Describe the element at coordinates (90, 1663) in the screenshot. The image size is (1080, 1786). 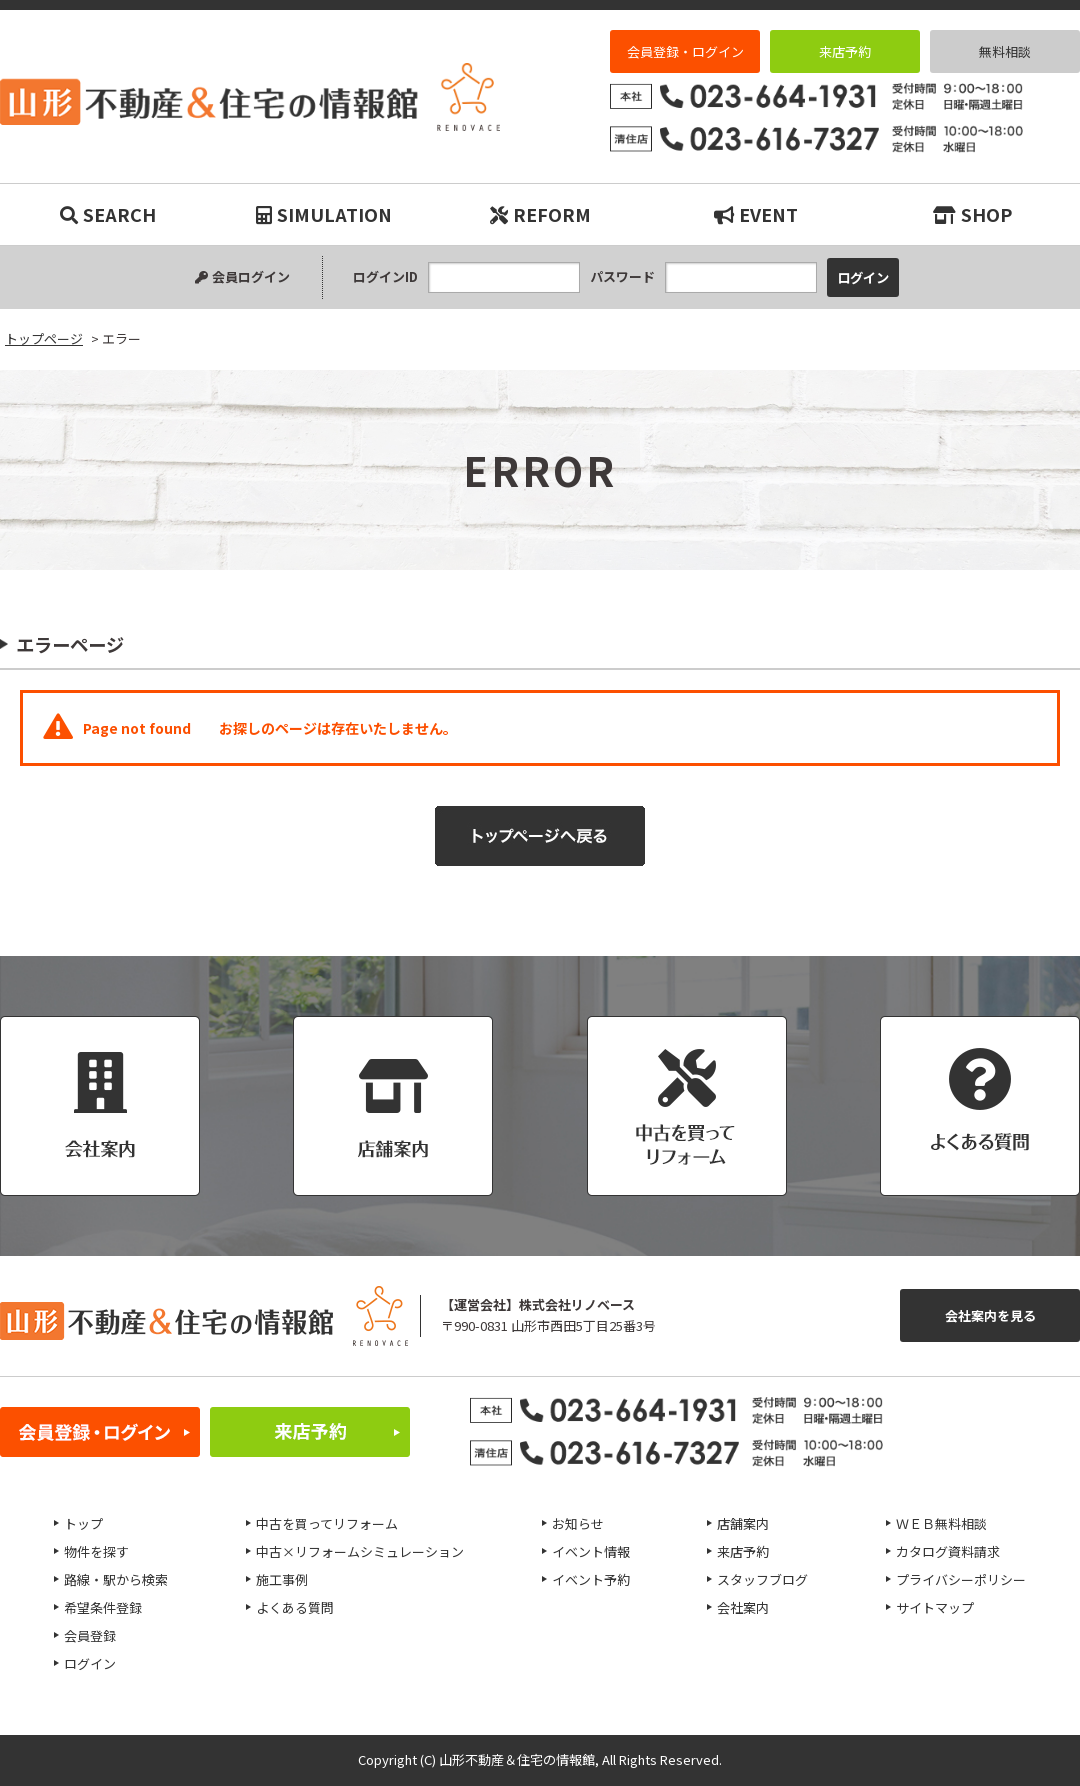
I see `ログイン` at that location.